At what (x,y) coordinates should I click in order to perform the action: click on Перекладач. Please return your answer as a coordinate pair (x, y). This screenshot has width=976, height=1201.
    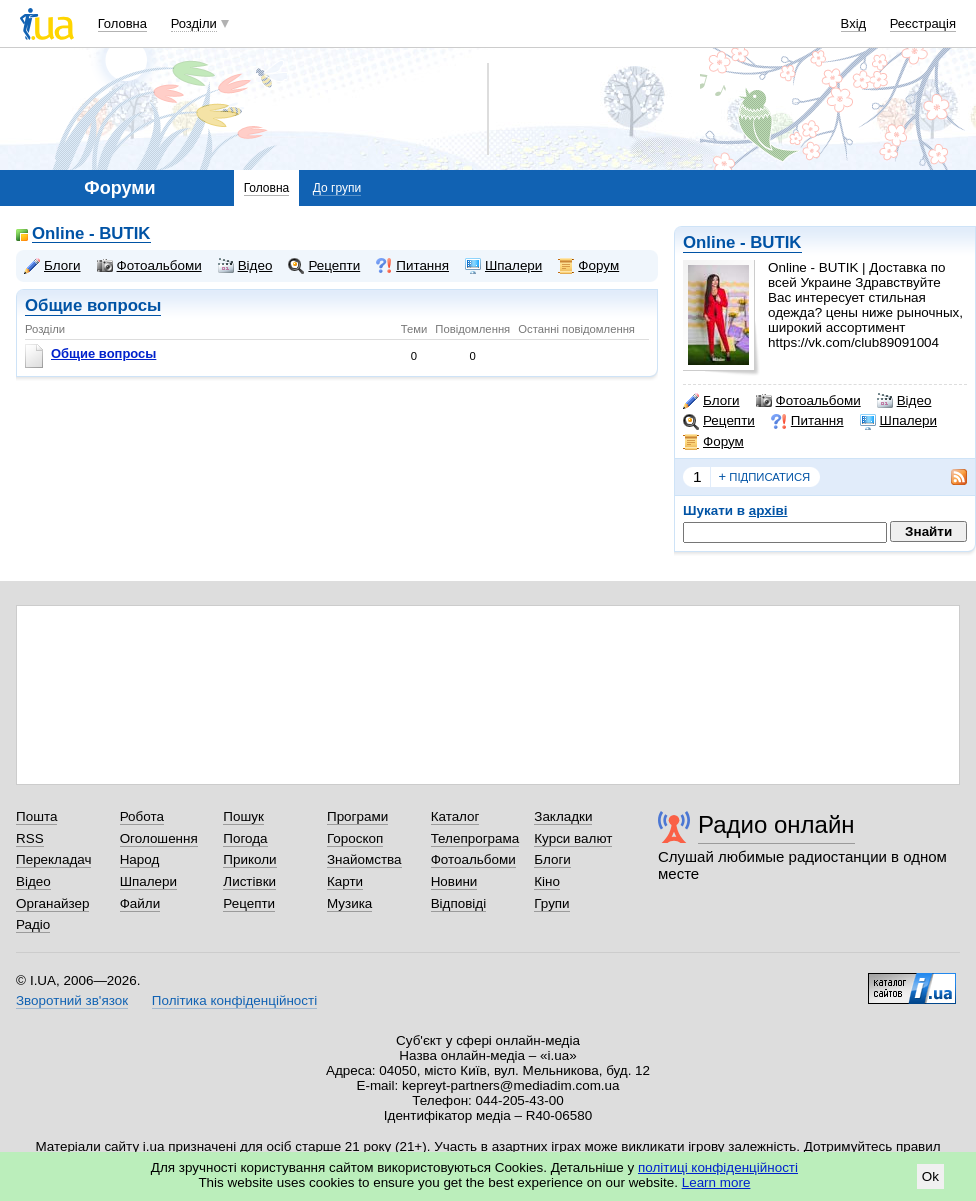
    Looking at the image, I should click on (53, 859).